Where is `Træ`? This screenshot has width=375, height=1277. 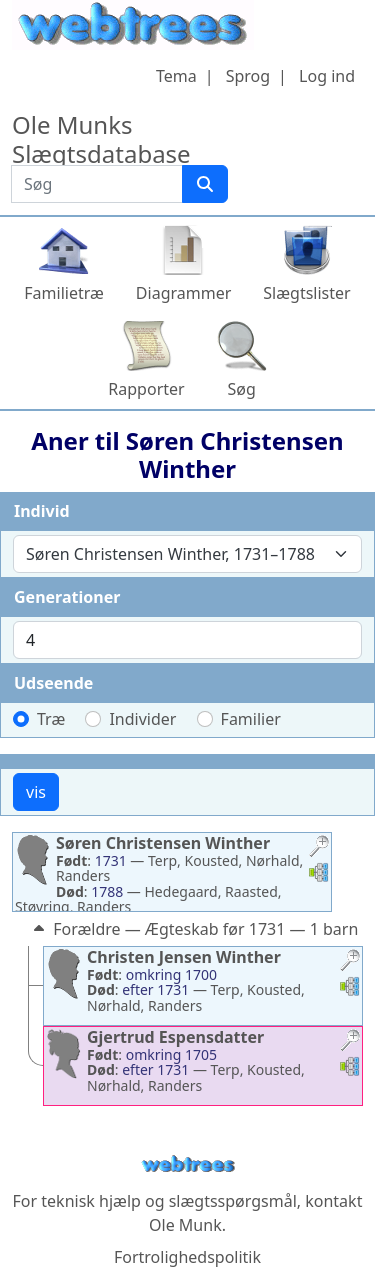 Træ is located at coordinates (51, 719).